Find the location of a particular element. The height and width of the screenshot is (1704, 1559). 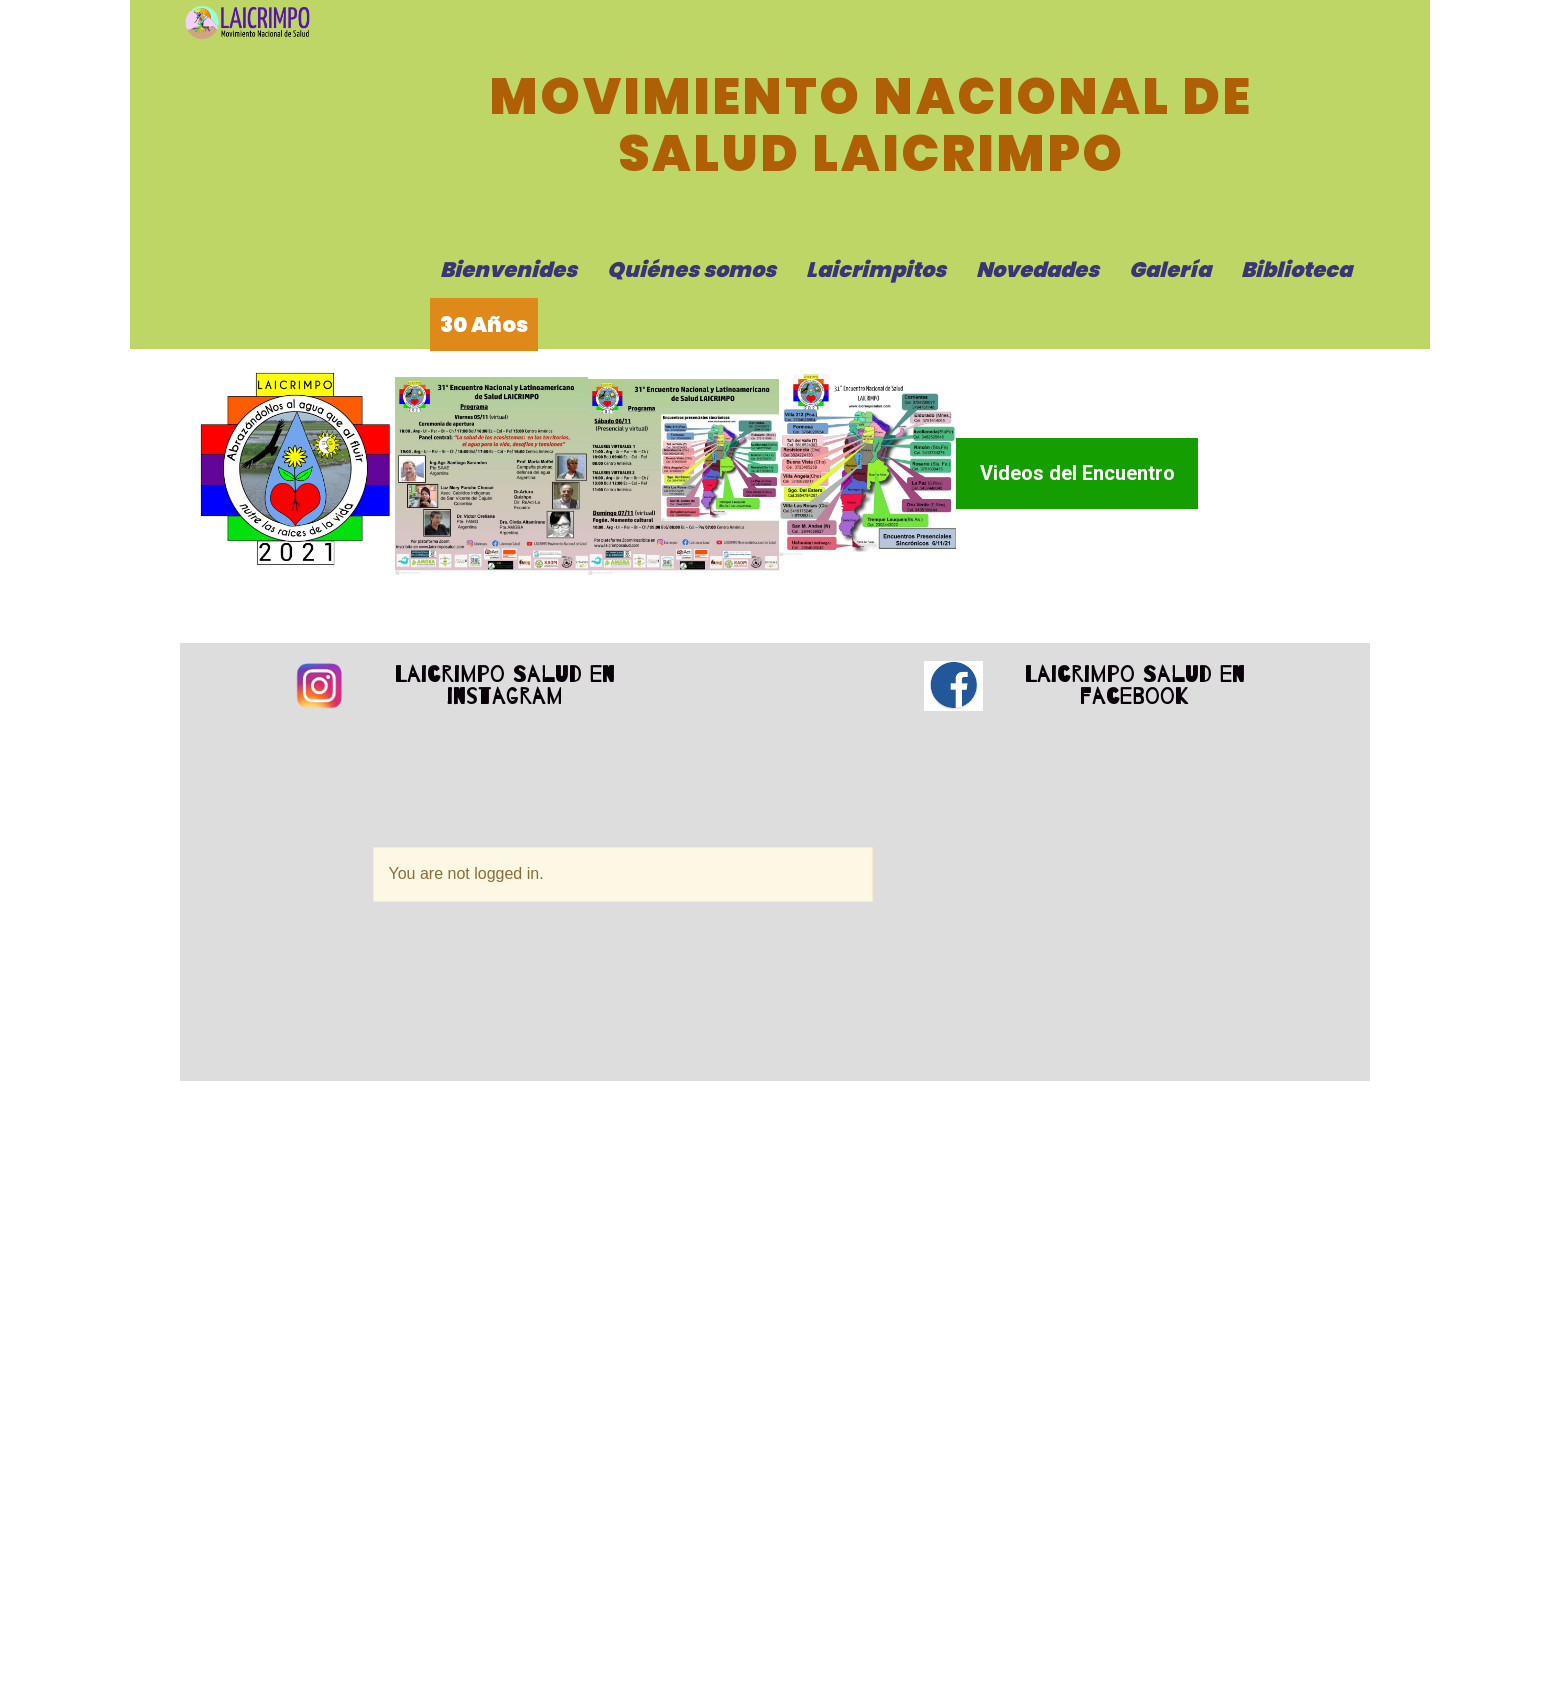

Laicrimpitos is located at coordinates (876, 269).